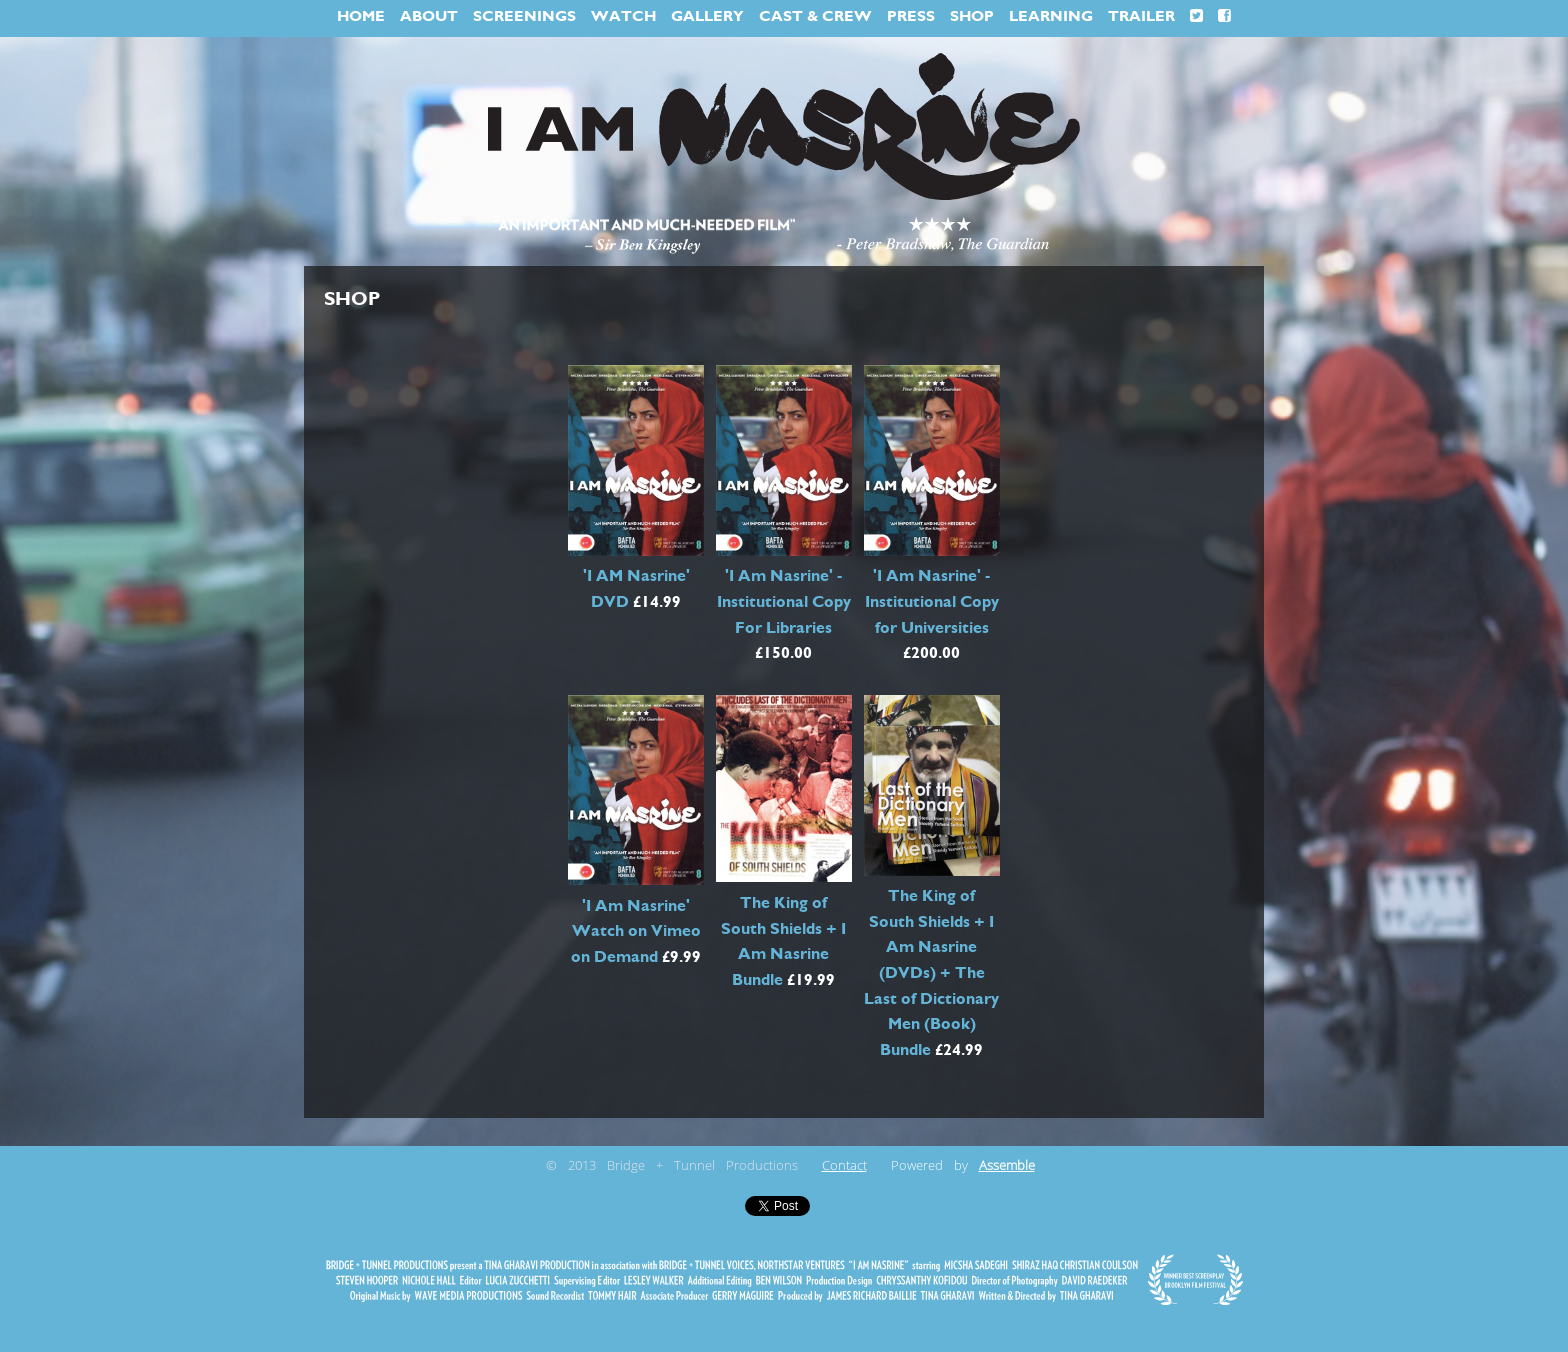 This screenshot has height=1352, width=1568. Describe the element at coordinates (361, 16) in the screenshot. I see `HOME` at that location.